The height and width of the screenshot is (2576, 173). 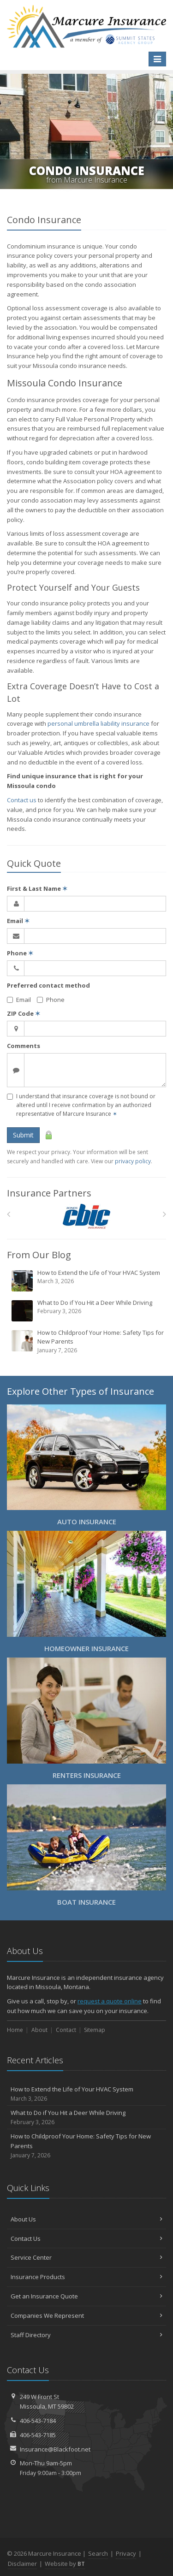 What do you see at coordinates (18, 921) in the screenshot?
I see `Email` at bounding box center [18, 921].